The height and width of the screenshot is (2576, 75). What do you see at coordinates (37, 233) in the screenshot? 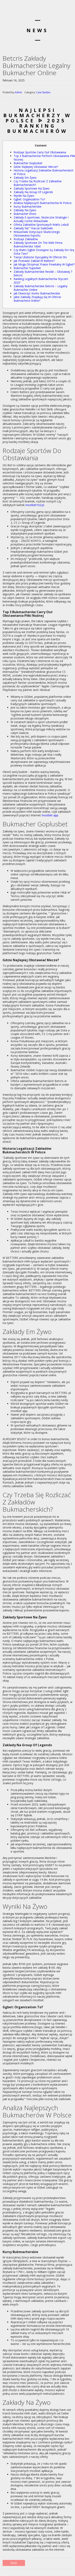
I see `Wskazówki Dotyczące Skutecznego Obstawiania Esportu` at bounding box center [37, 233].